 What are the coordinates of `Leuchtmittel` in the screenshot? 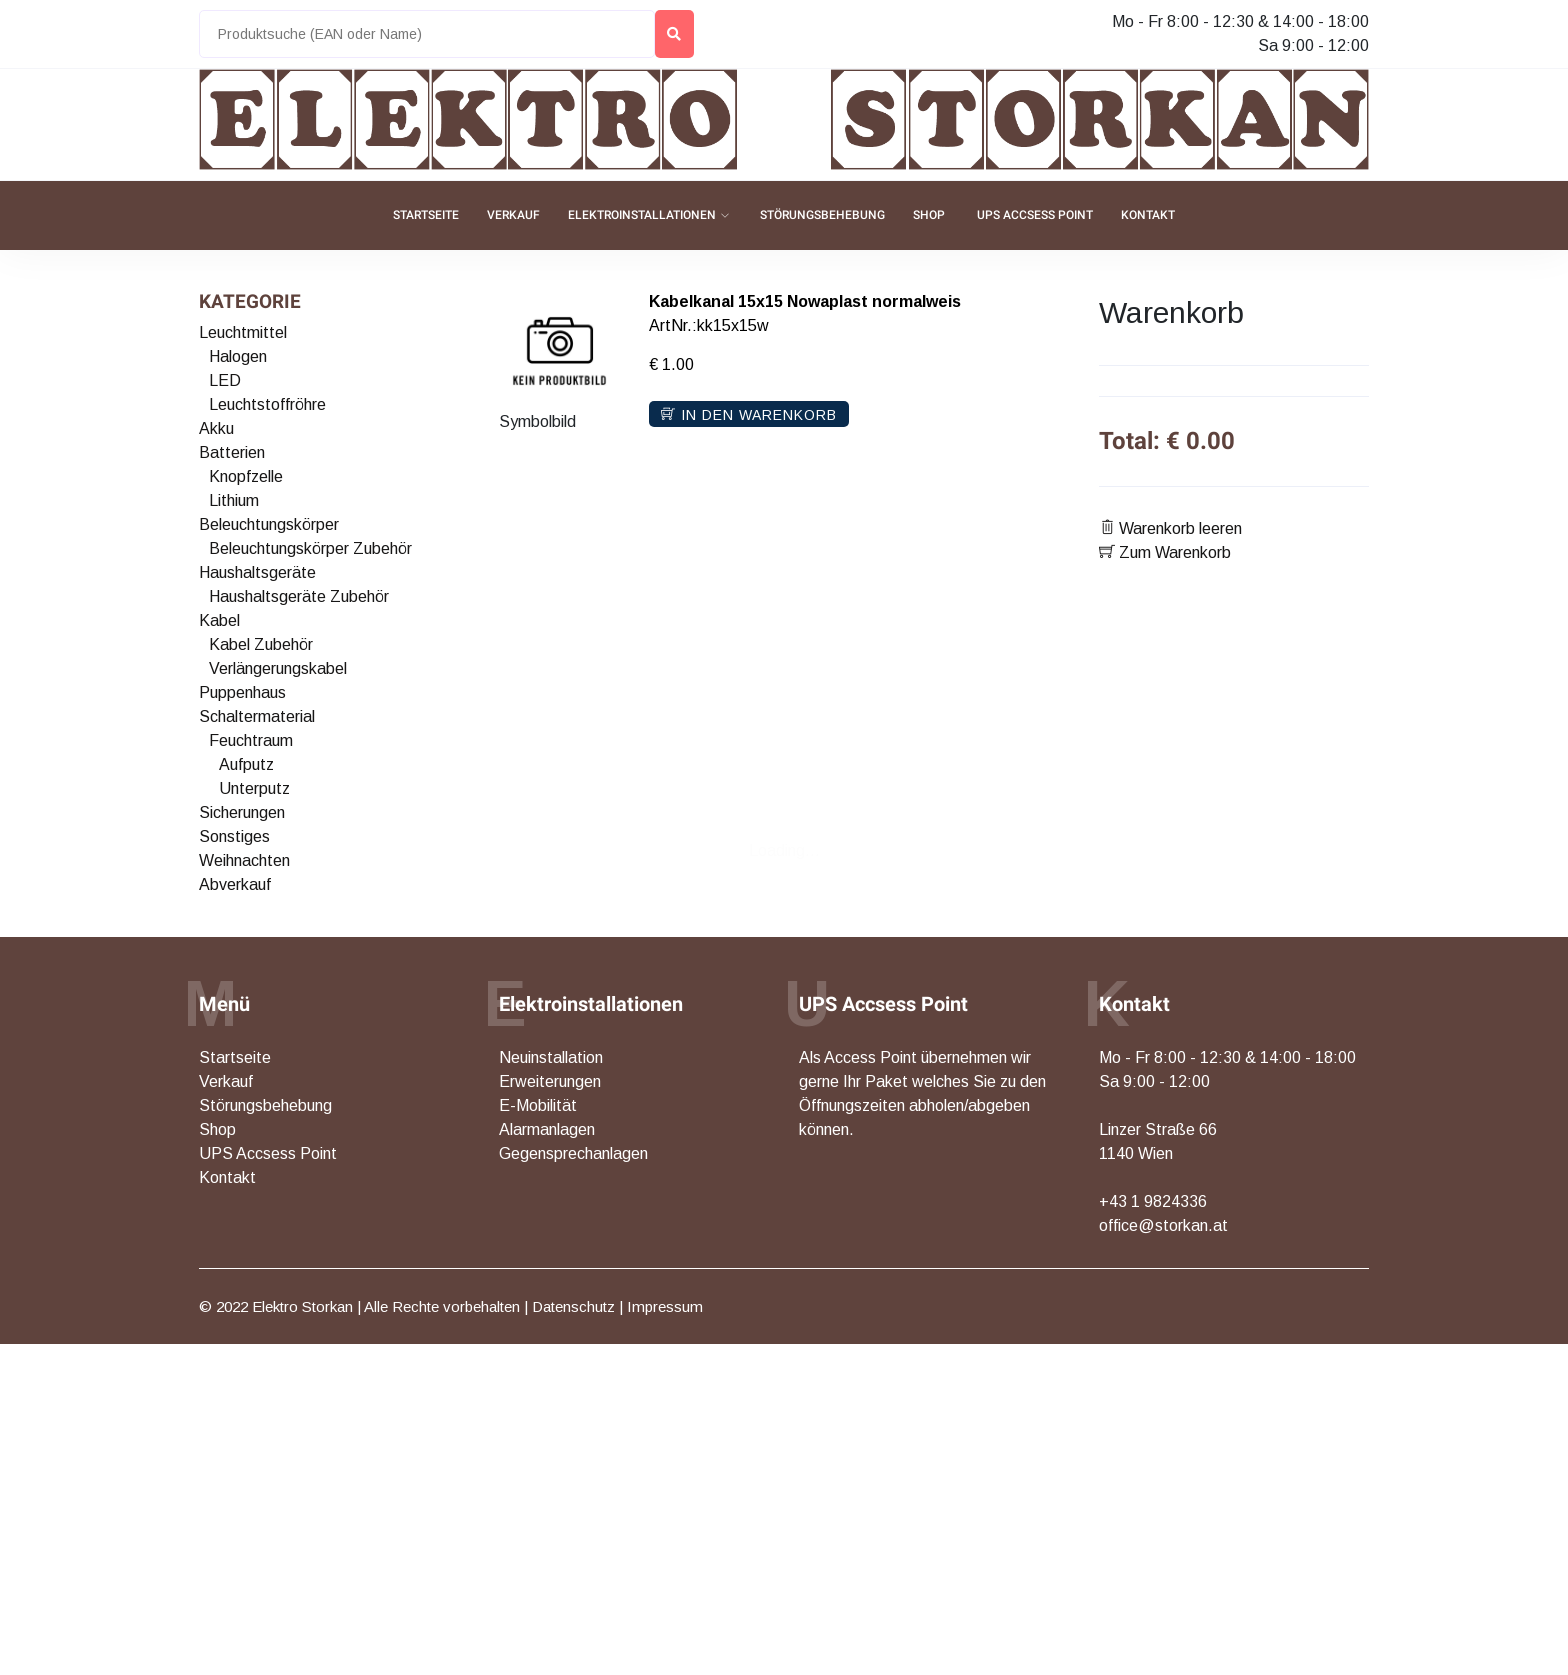 It's located at (243, 332).